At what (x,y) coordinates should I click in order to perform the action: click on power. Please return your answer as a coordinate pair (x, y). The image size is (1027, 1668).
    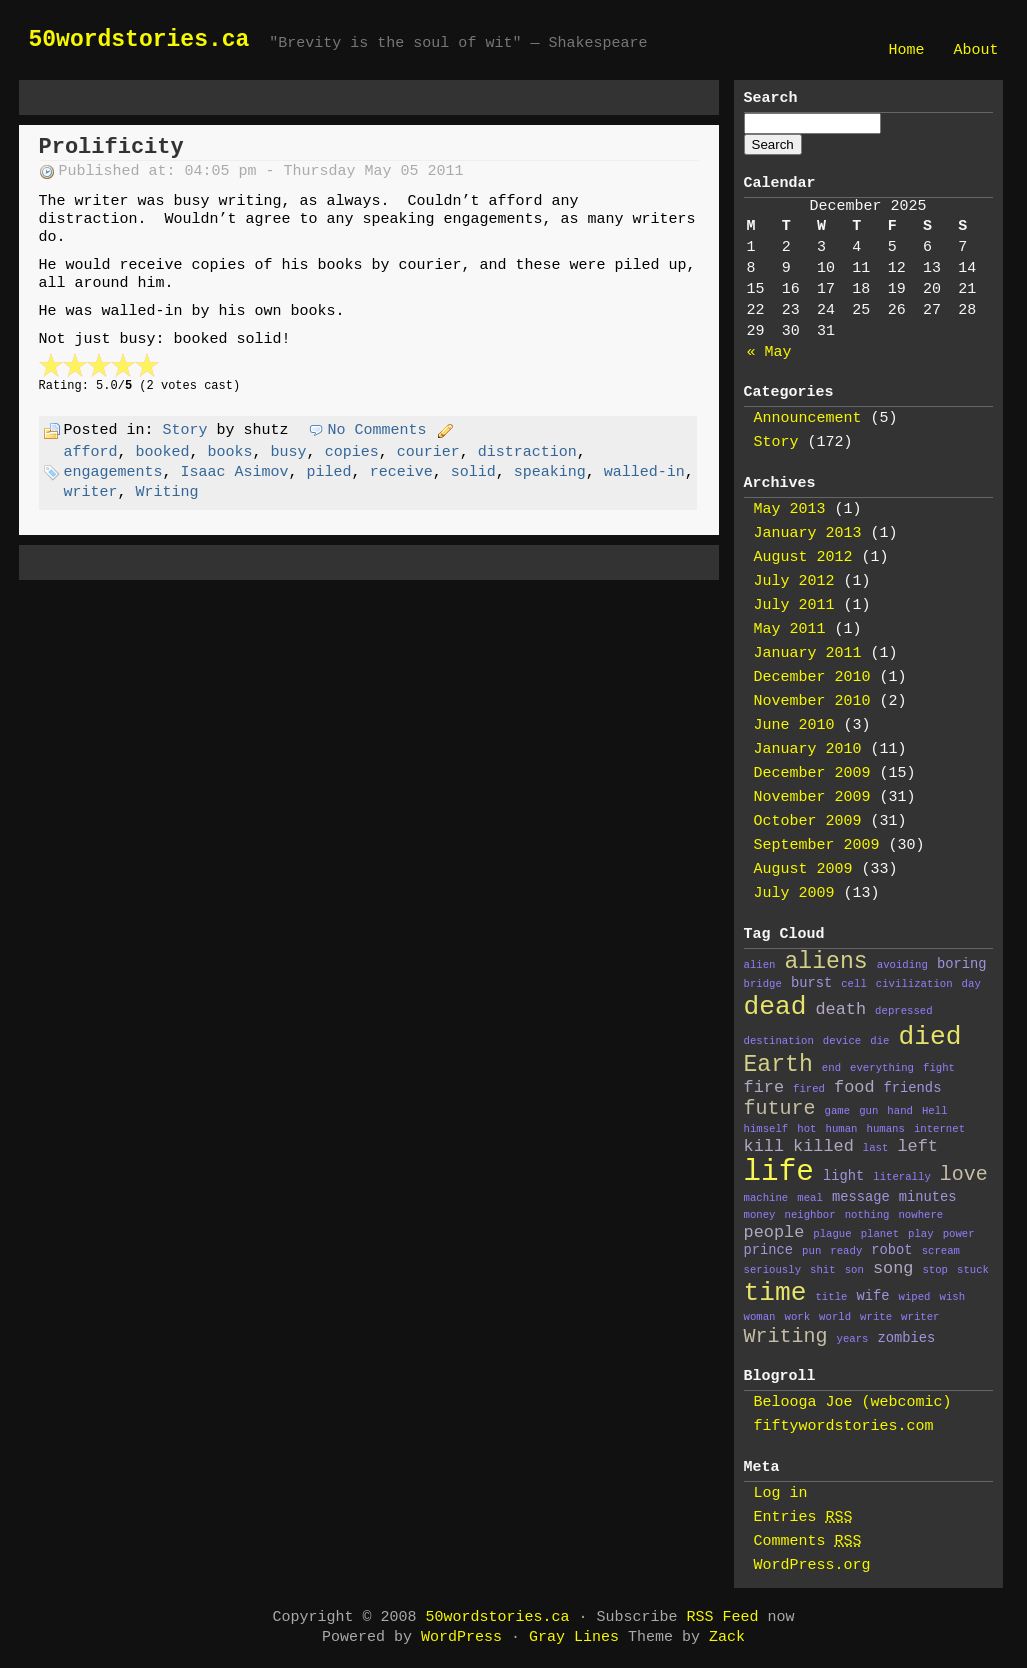
    Looking at the image, I should click on (959, 1234).